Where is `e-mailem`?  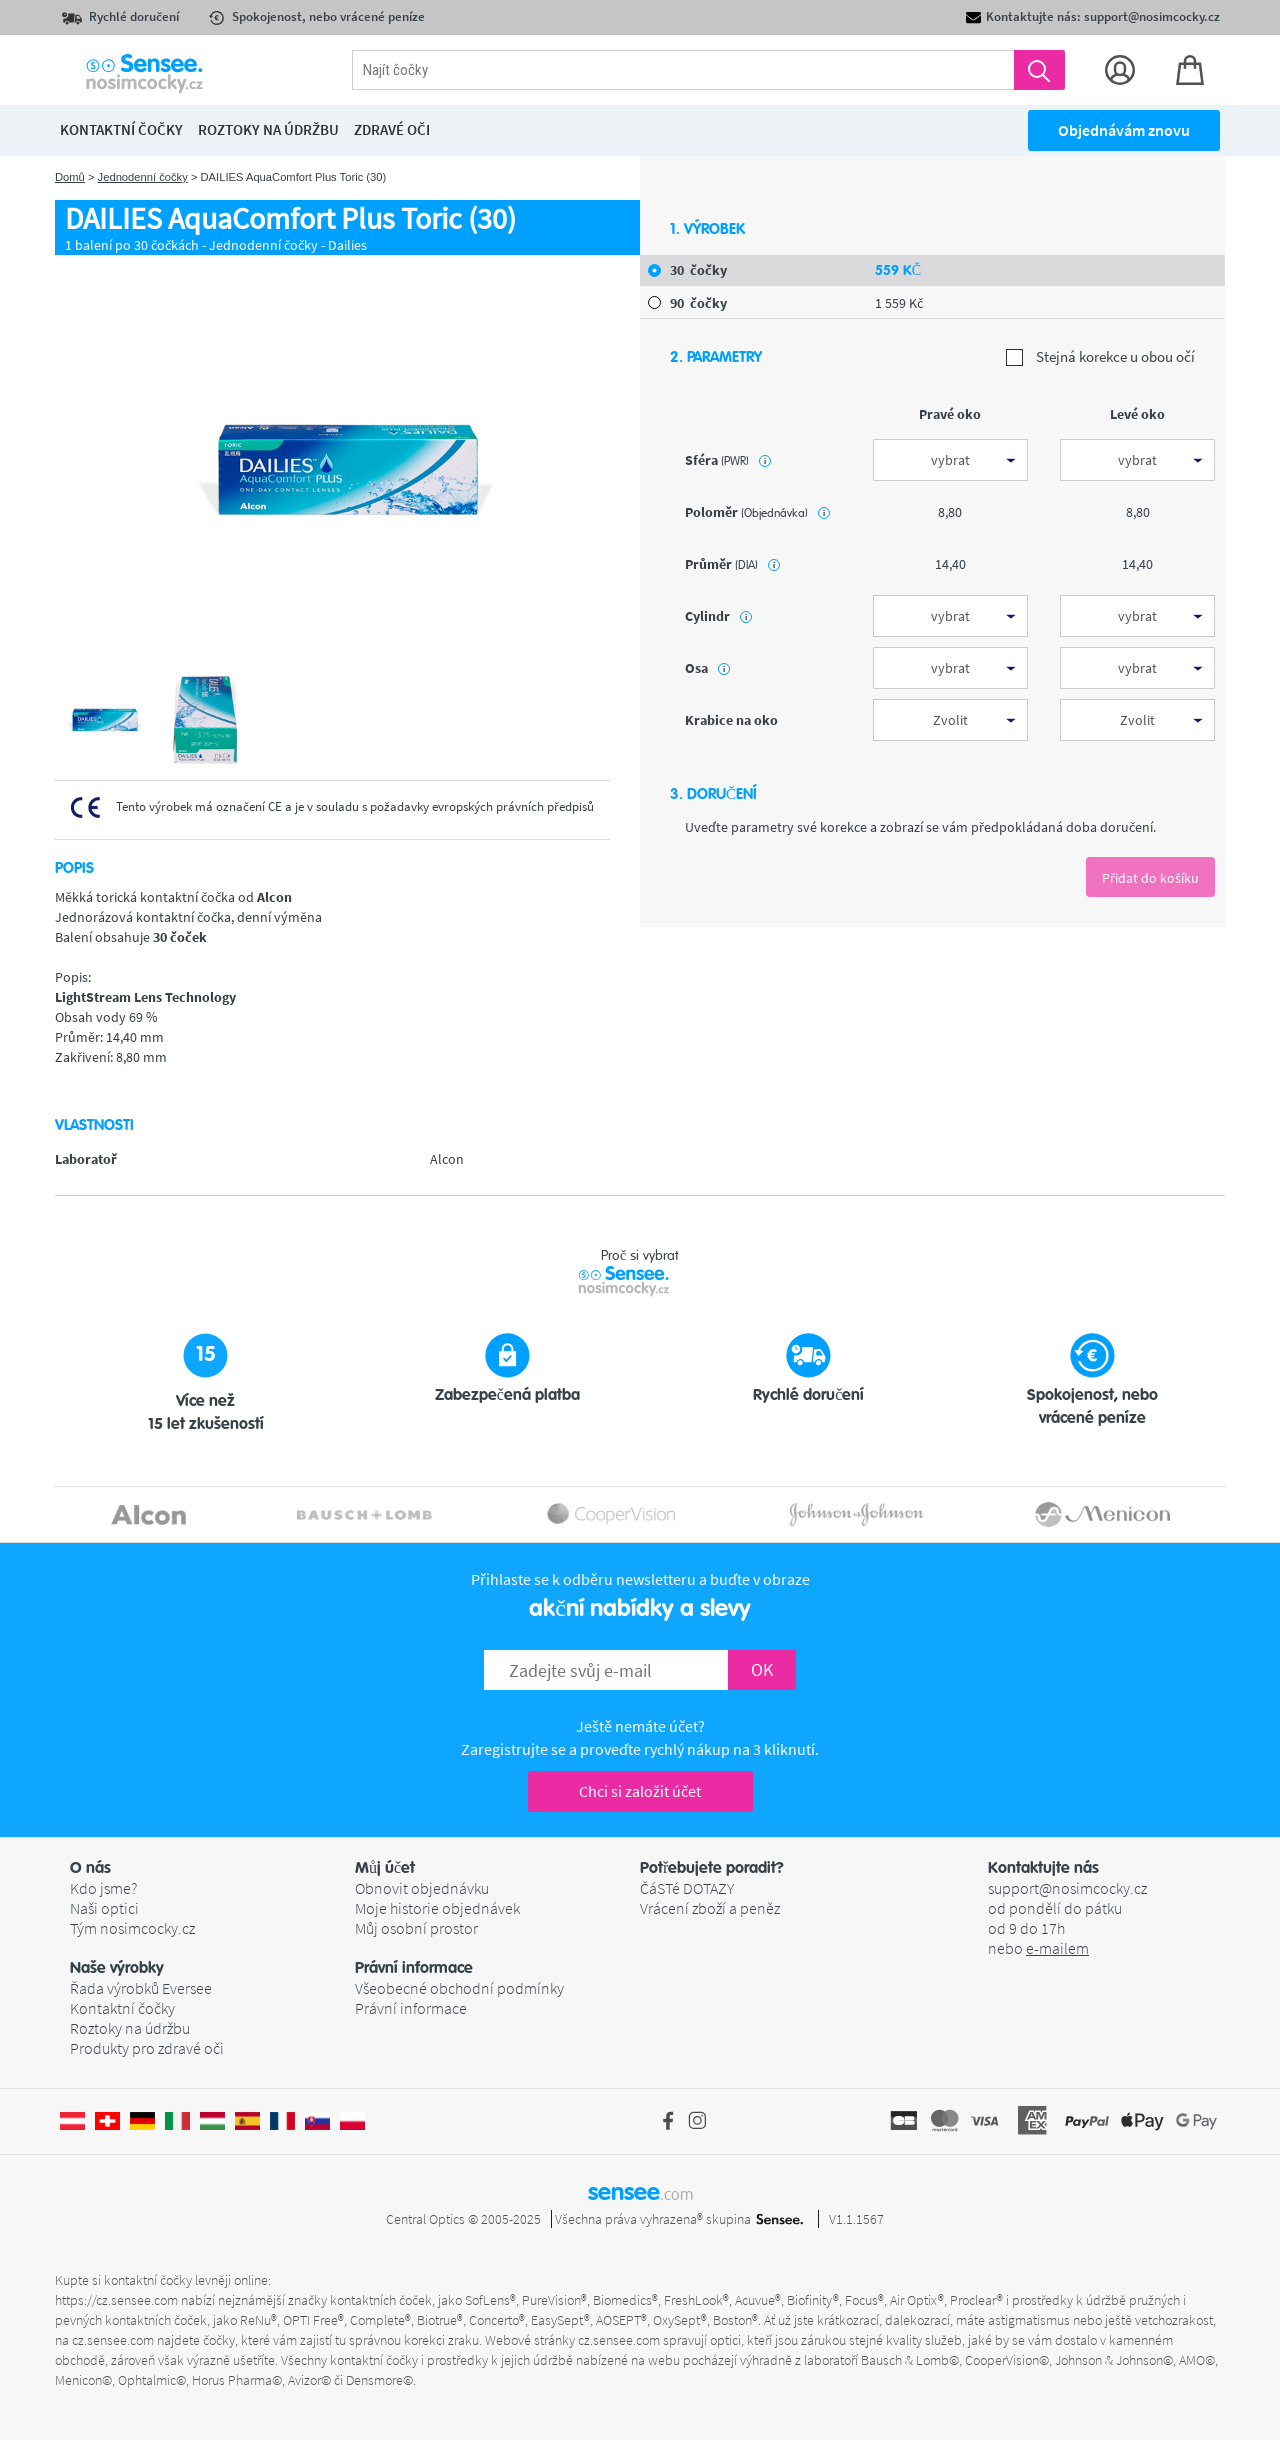 e-mailem is located at coordinates (1057, 1948).